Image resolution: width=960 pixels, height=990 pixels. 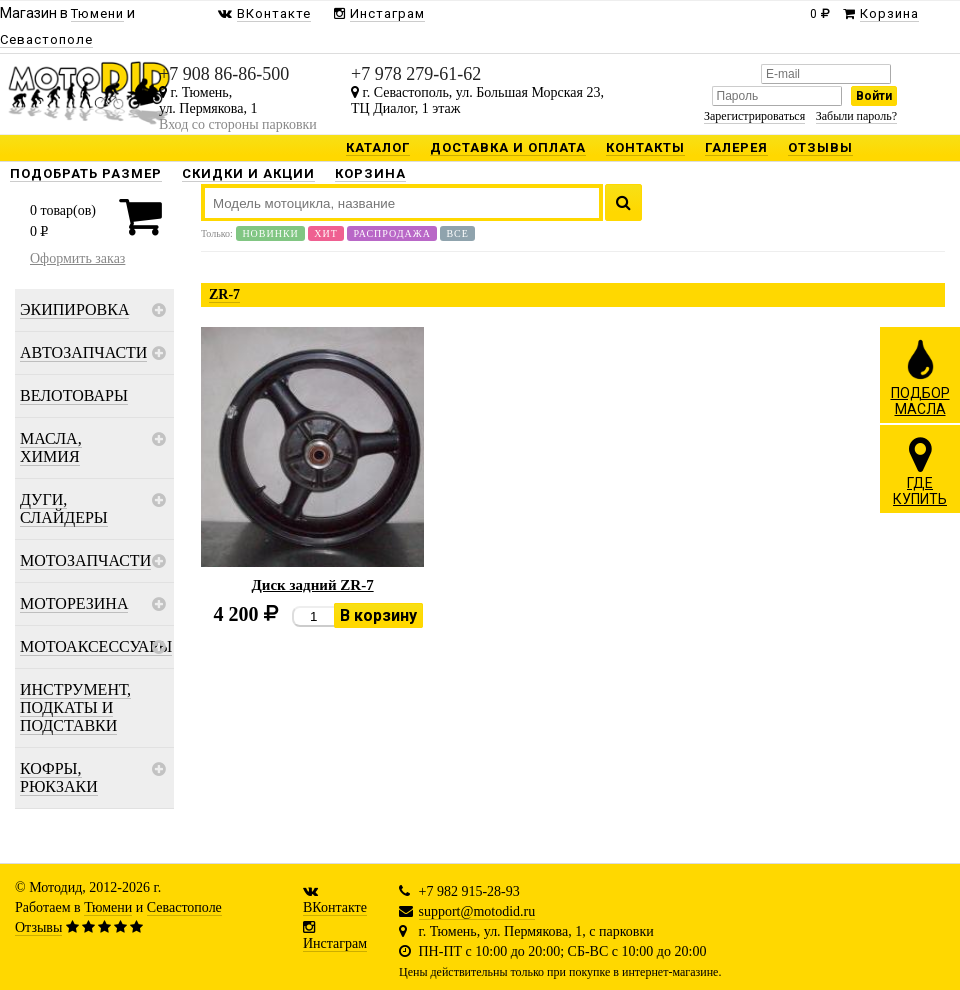 What do you see at coordinates (326, 233) in the screenshot?
I see `Хит` at bounding box center [326, 233].